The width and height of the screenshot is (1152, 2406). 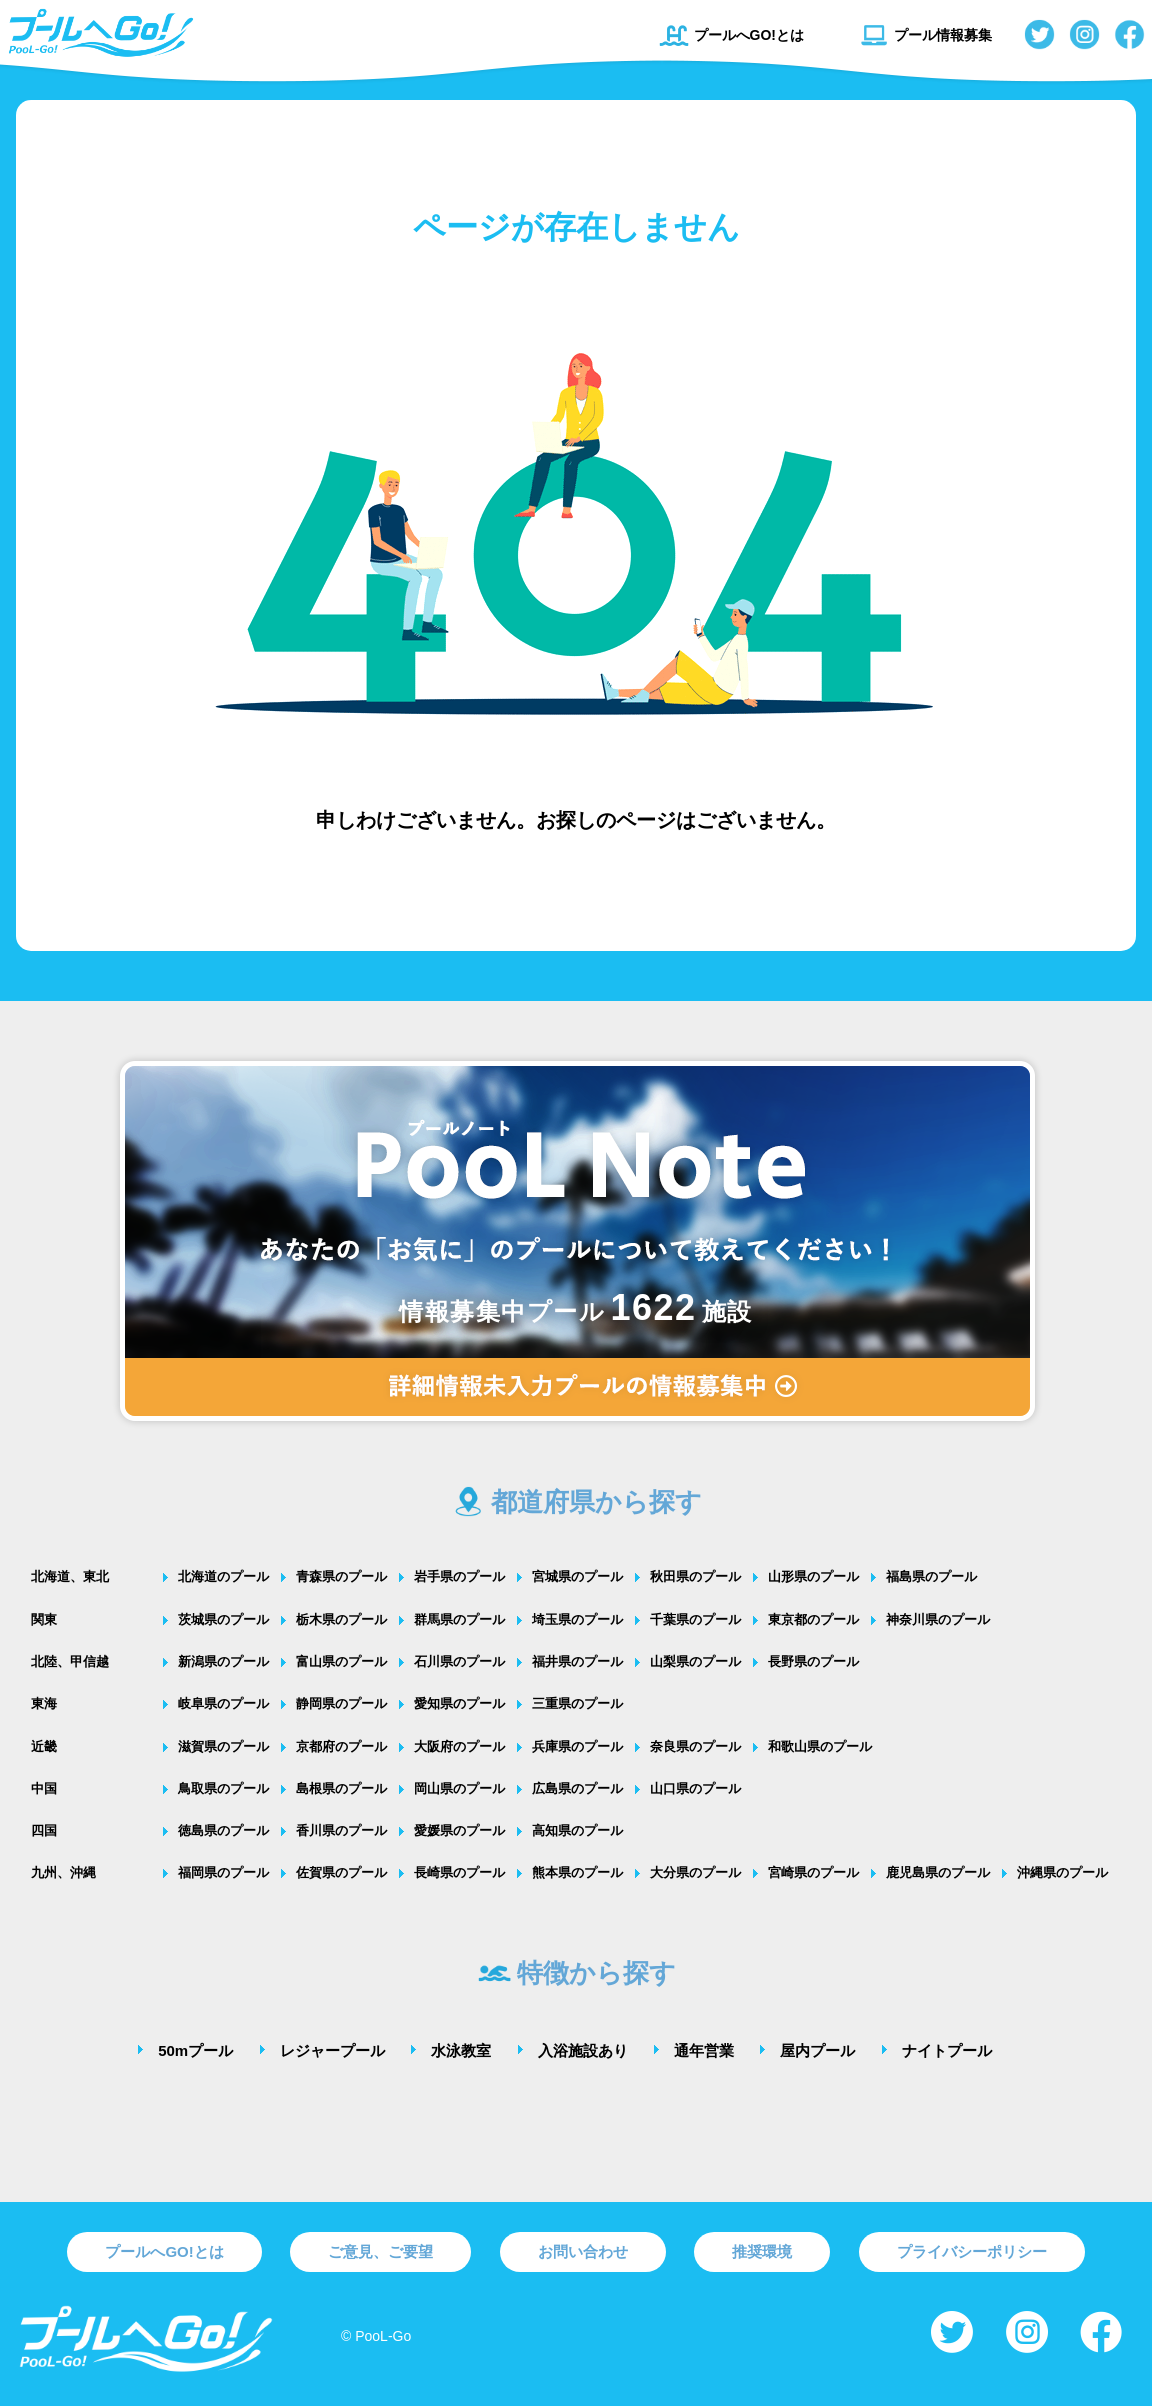 What do you see at coordinates (459, 1746) in the screenshot?
I see `大阪府のプール` at bounding box center [459, 1746].